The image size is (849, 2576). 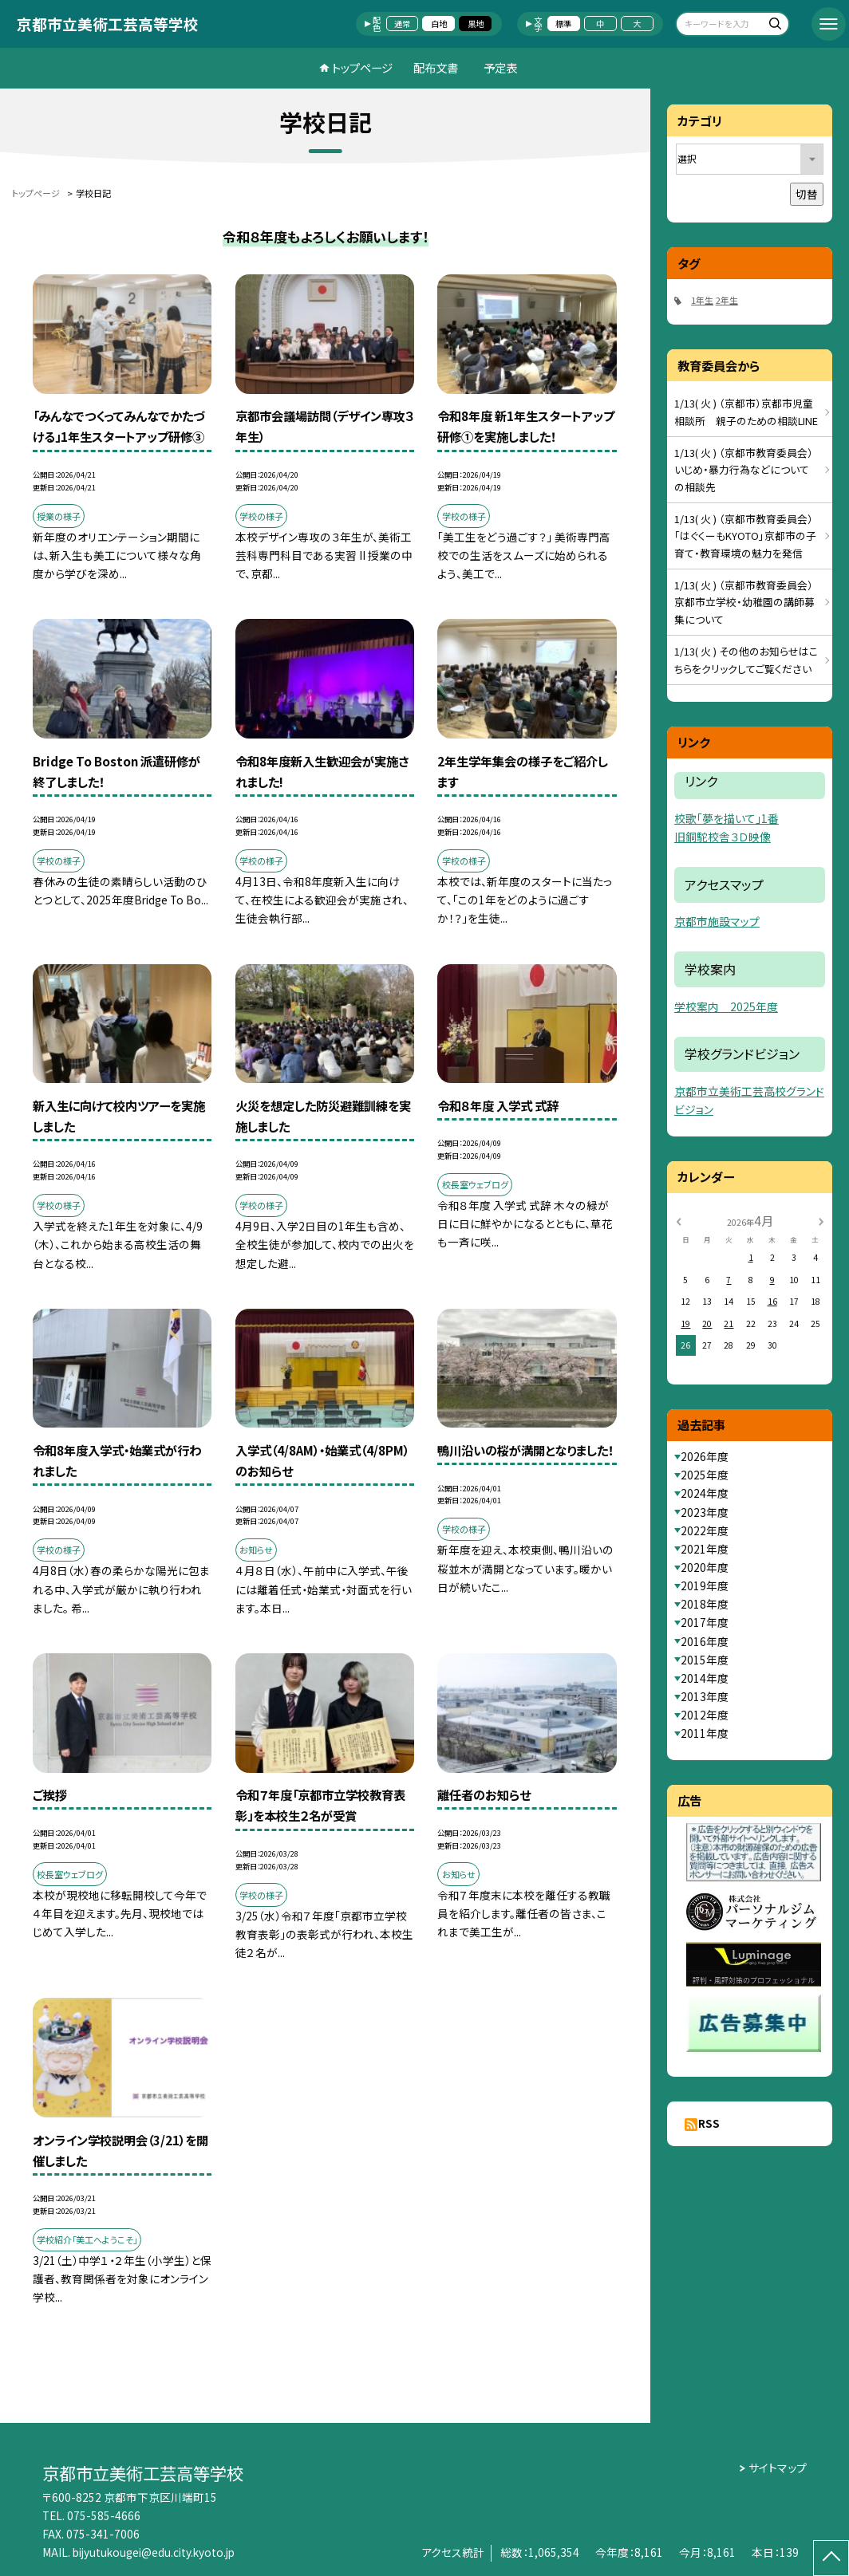 What do you see at coordinates (362, 67) in the screenshot?
I see `トップページ` at bounding box center [362, 67].